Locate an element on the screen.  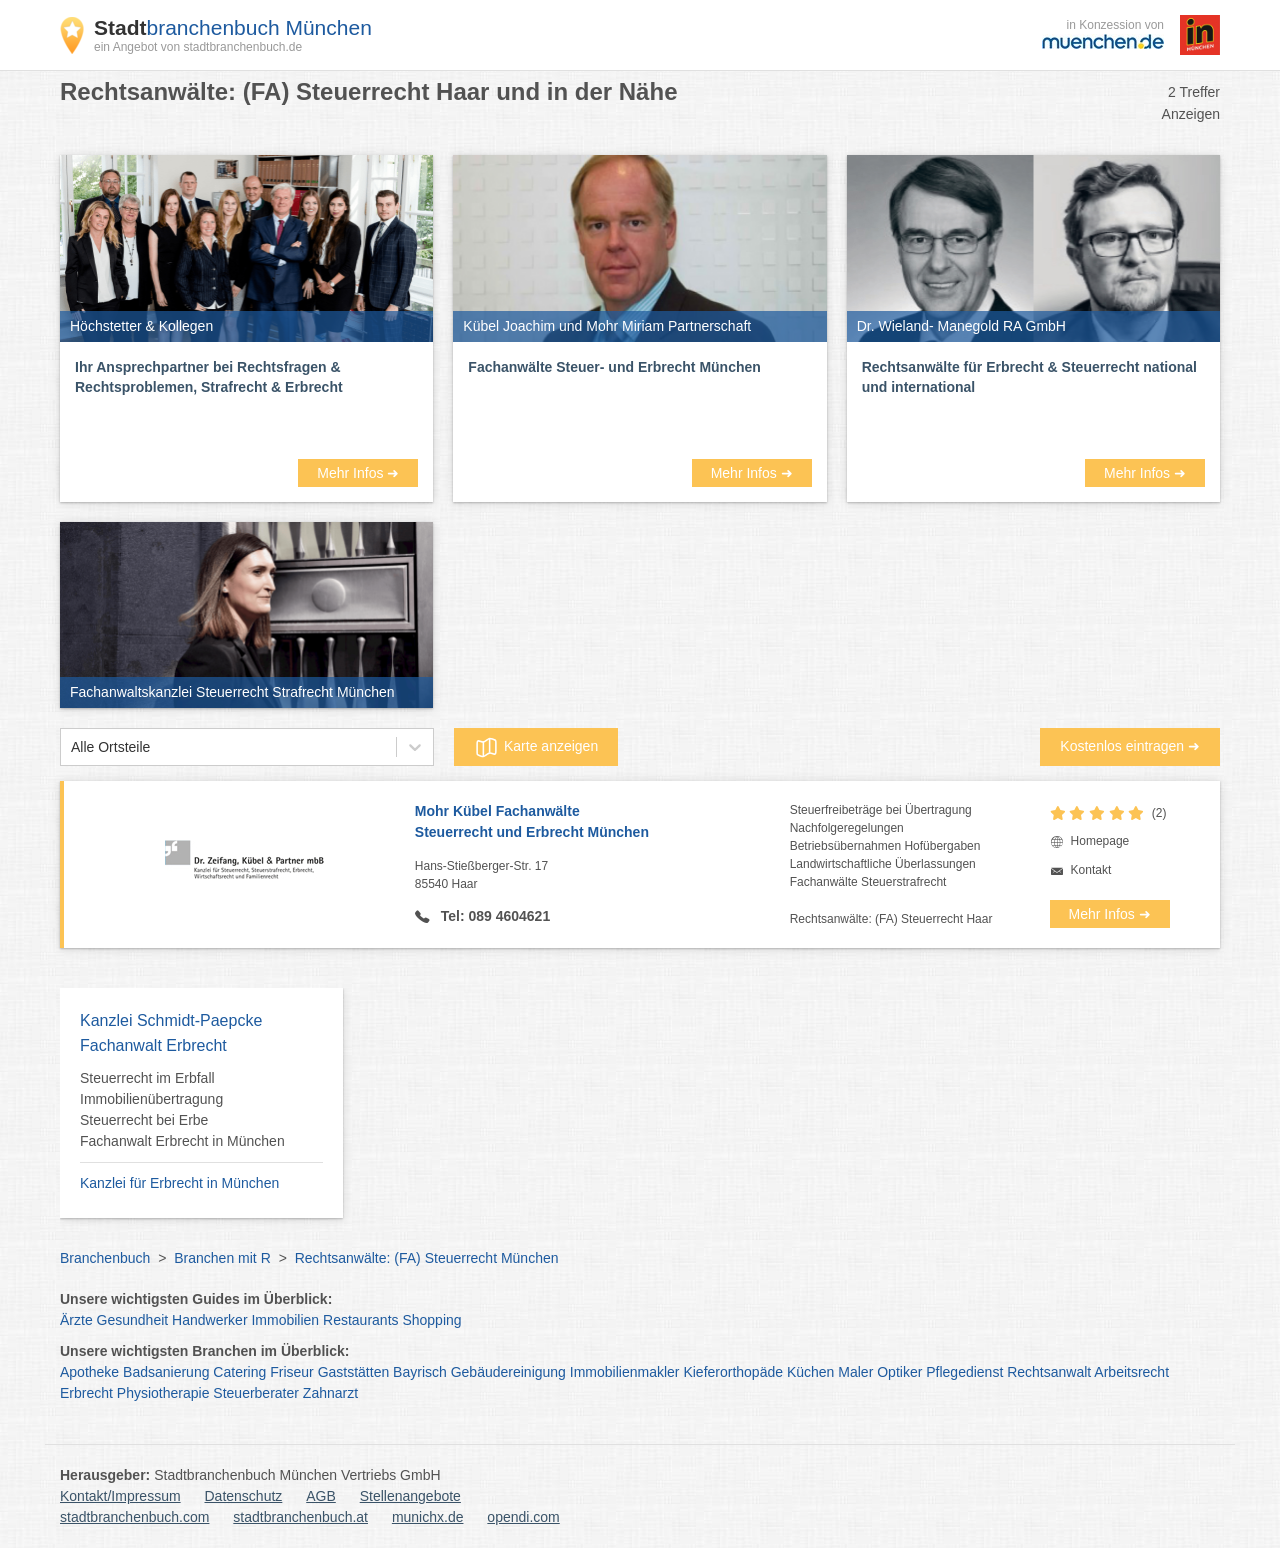
Hans-Stießberger-Str. 17 is located at coordinates (602, 876).